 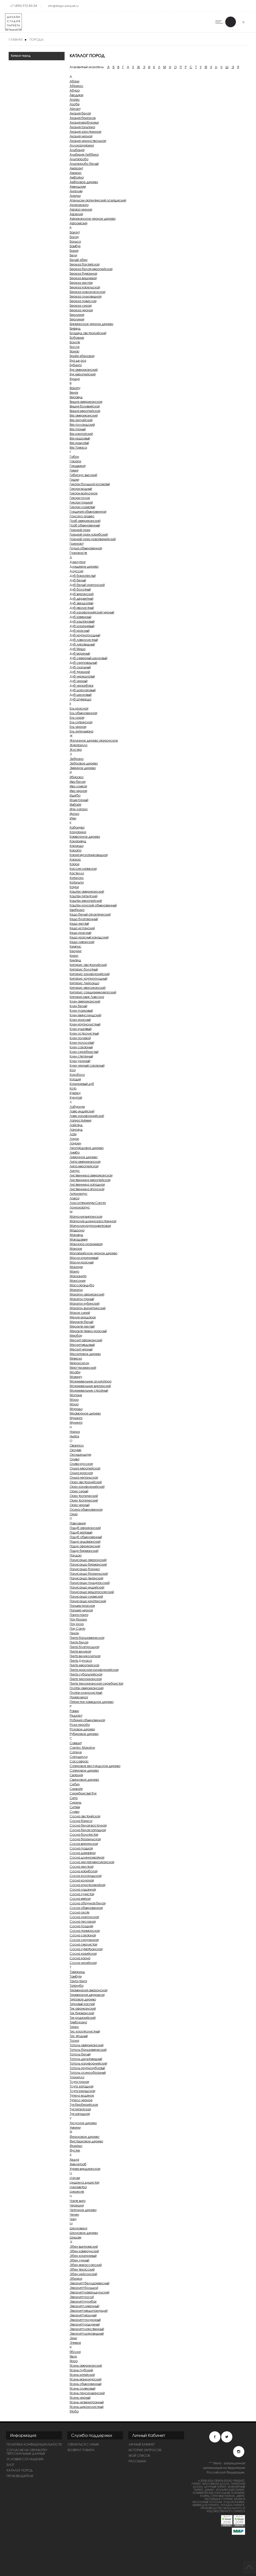 I want to click on Ярра, so click(x=74, y=2361).